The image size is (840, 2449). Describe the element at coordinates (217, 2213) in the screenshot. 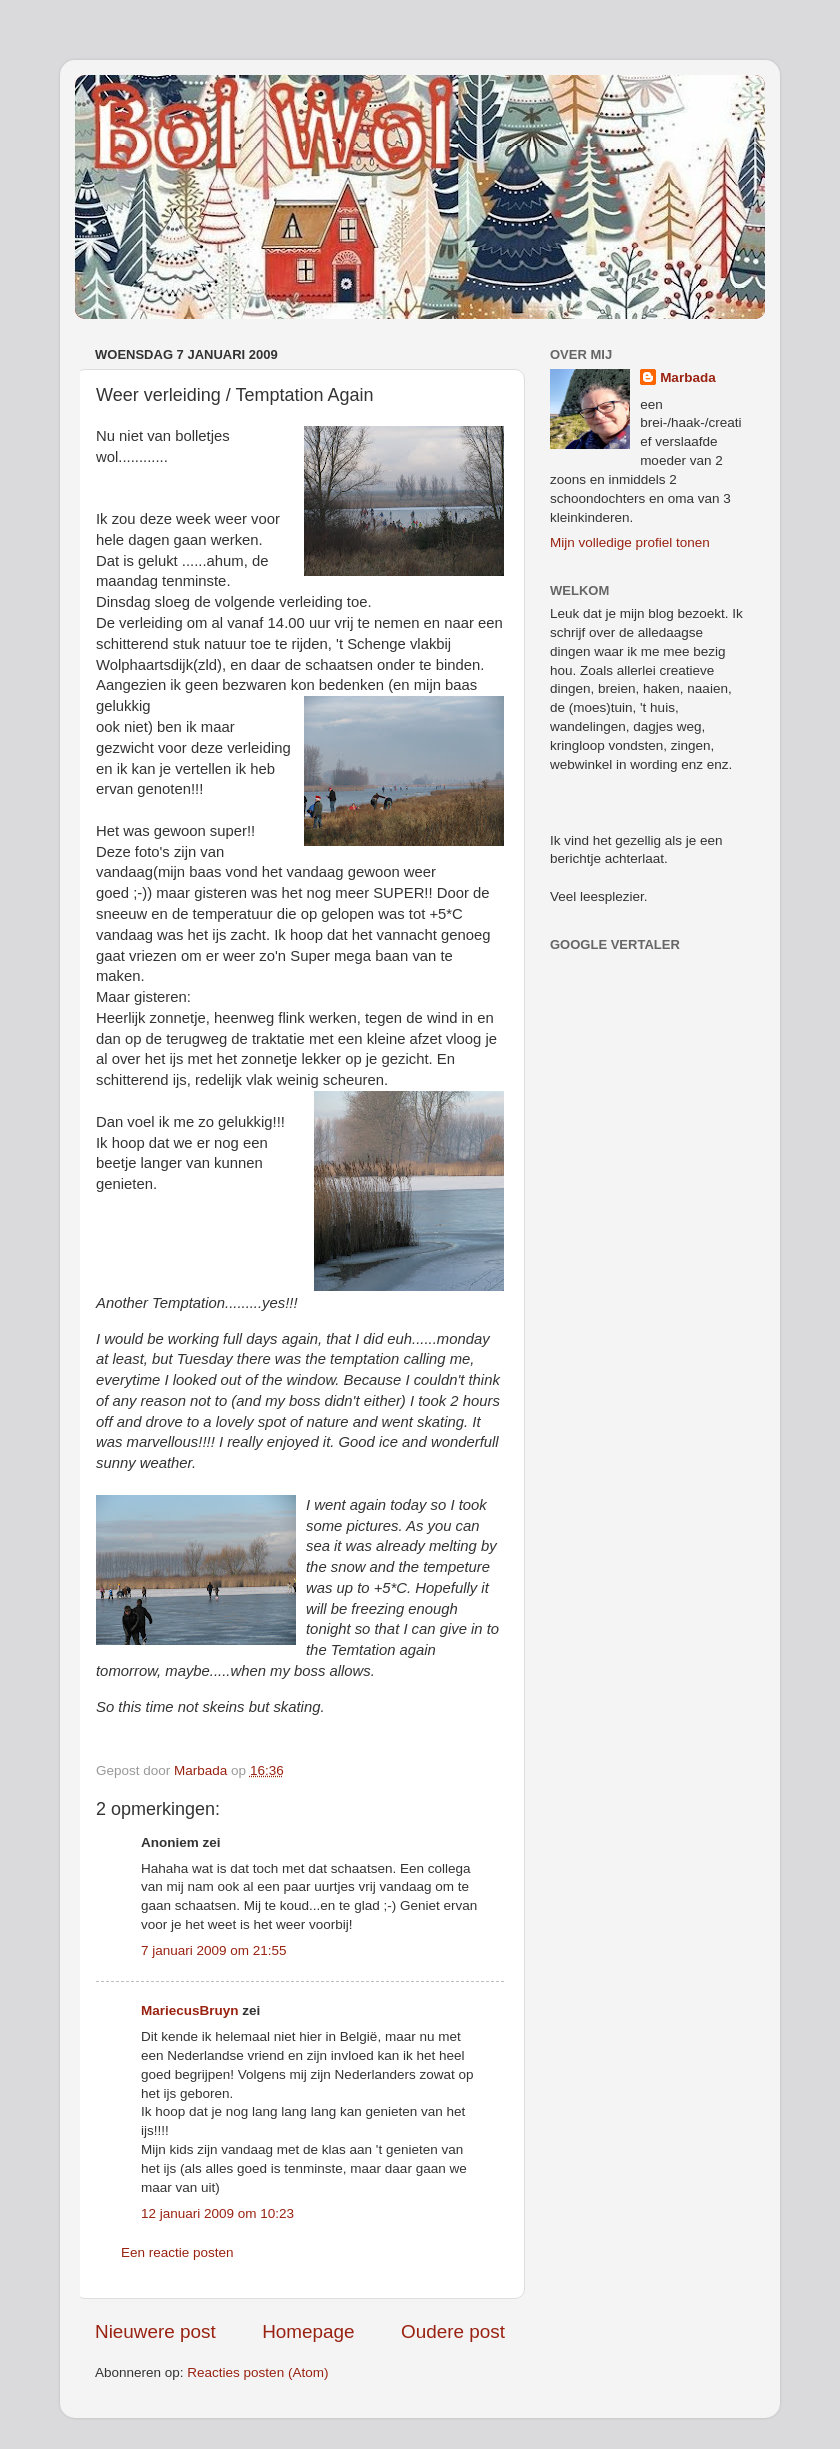

I see `12 januari 2009 om 10:23` at that location.